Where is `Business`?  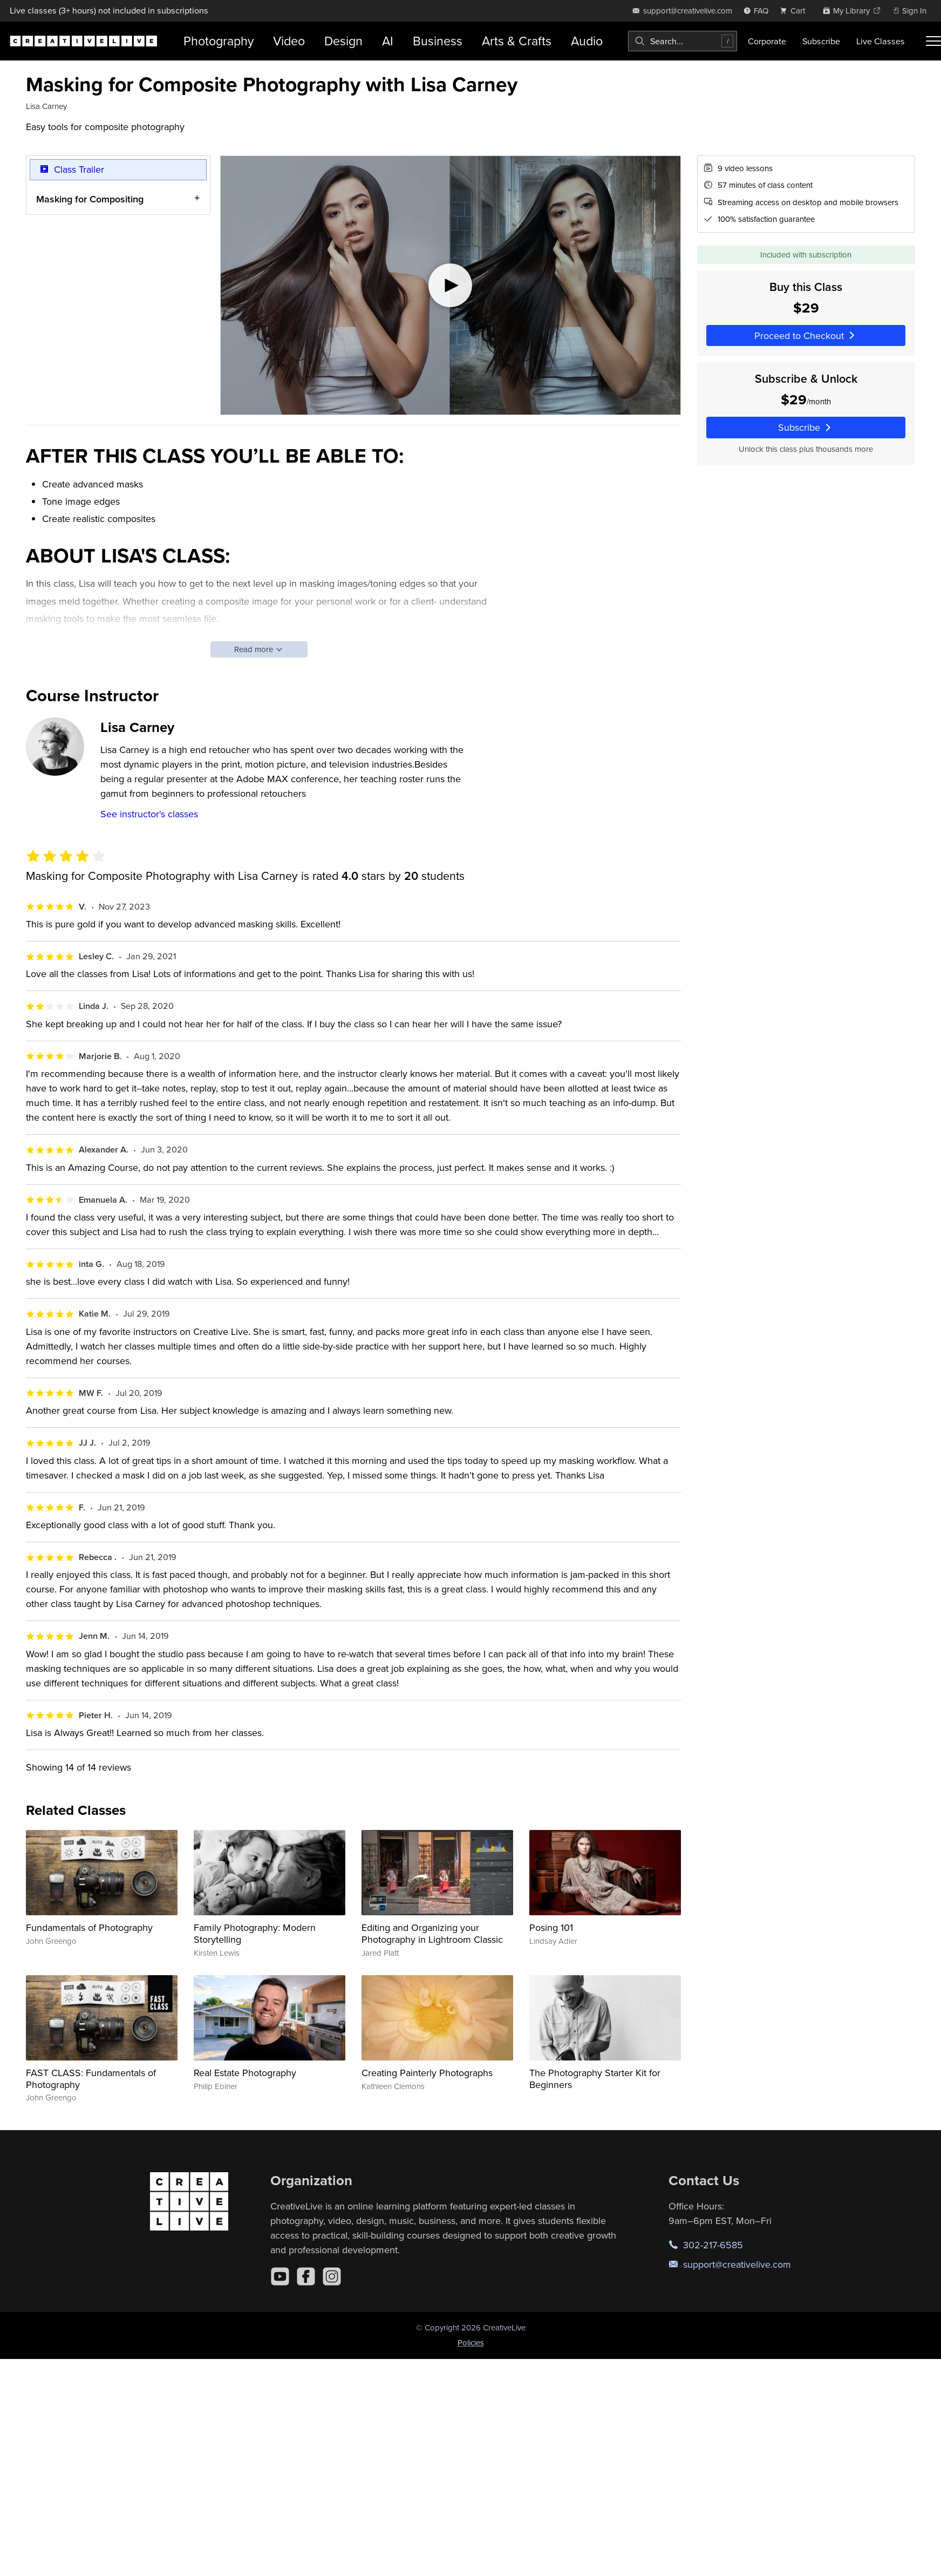
Business is located at coordinates (437, 41).